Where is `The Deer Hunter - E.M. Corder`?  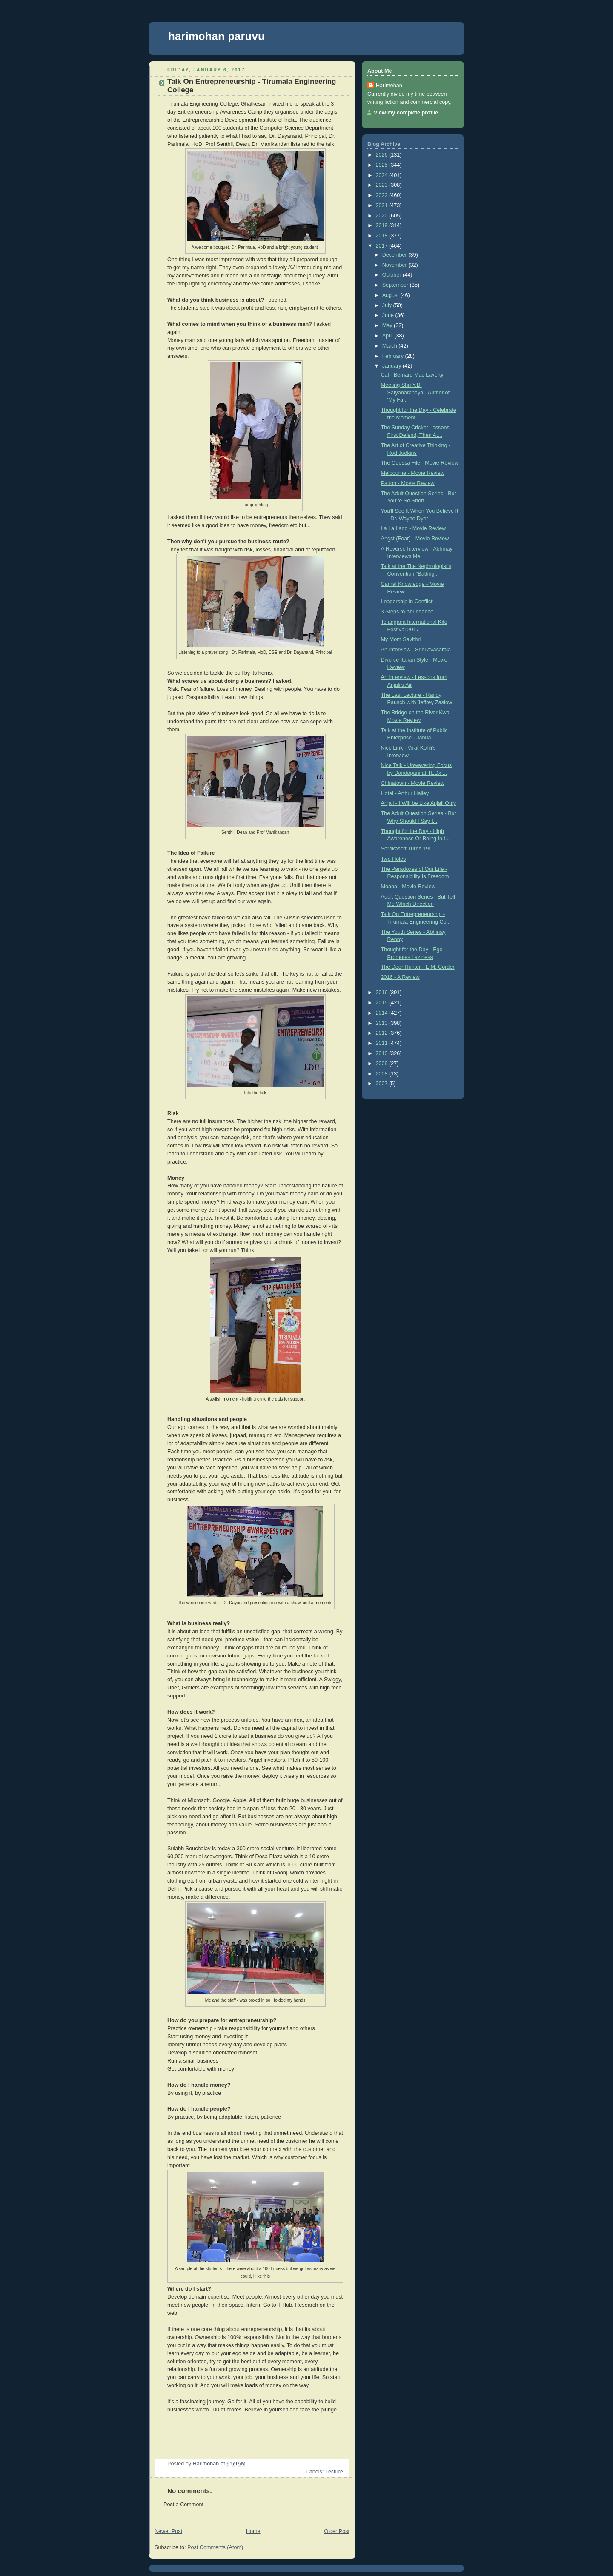 The Deer Hunter - E.M. Corder is located at coordinates (418, 967).